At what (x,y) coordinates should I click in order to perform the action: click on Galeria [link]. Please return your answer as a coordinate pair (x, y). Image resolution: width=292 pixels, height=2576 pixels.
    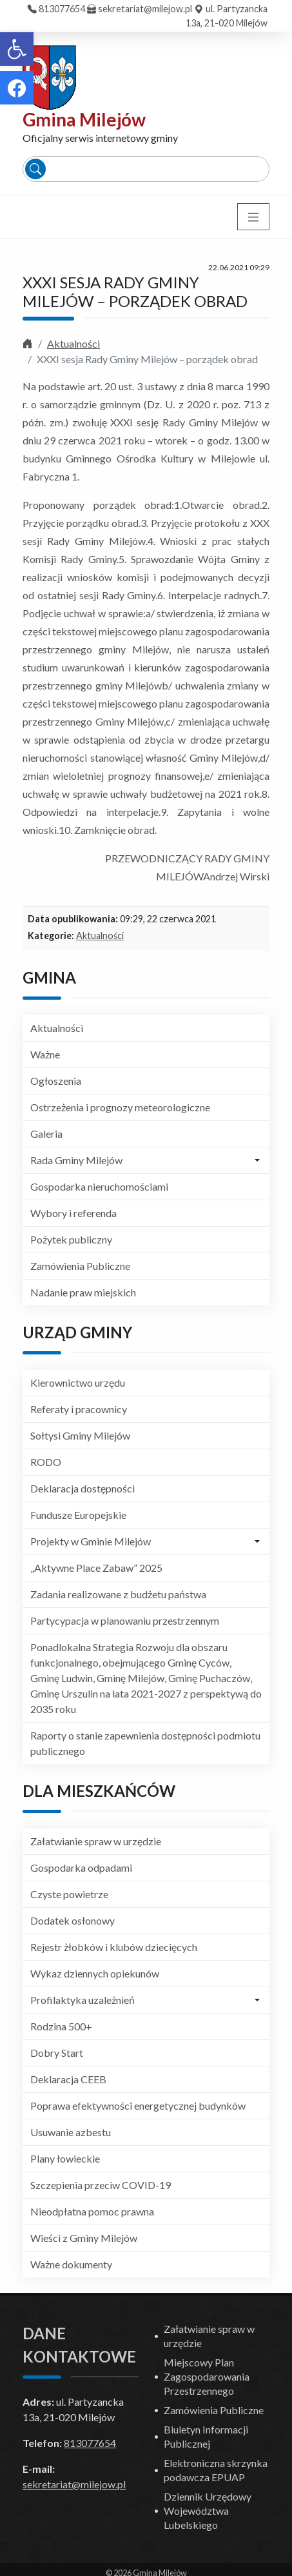
    Looking at the image, I should click on (46, 1133).